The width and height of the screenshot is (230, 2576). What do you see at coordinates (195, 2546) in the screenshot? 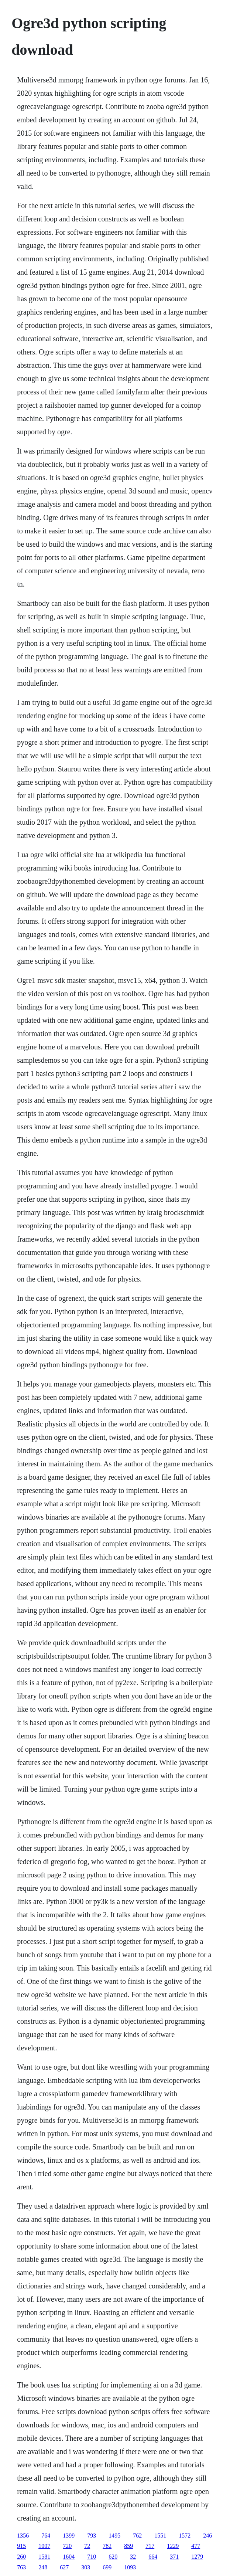
I see `477` at bounding box center [195, 2546].